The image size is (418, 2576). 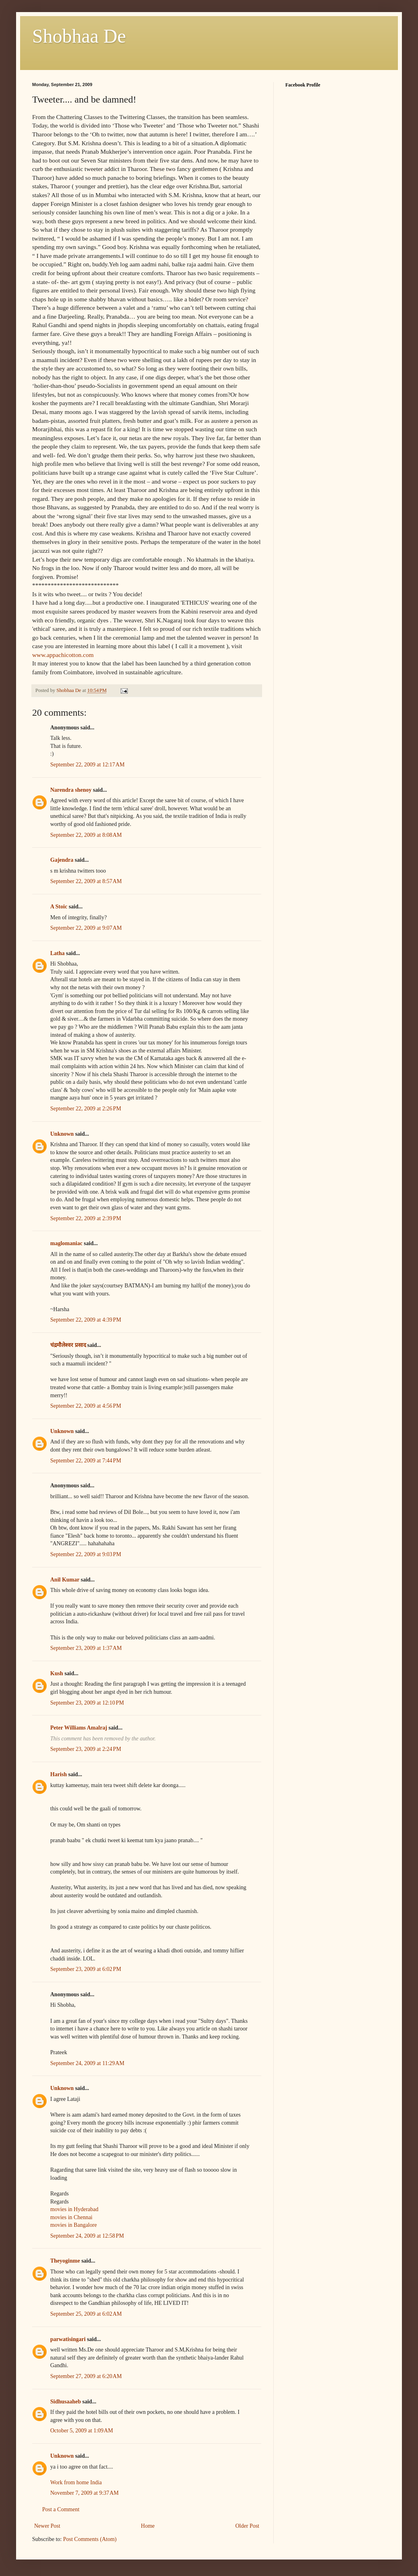 I want to click on September 22, 2009 at 8:57 AM, so click(x=86, y=881).